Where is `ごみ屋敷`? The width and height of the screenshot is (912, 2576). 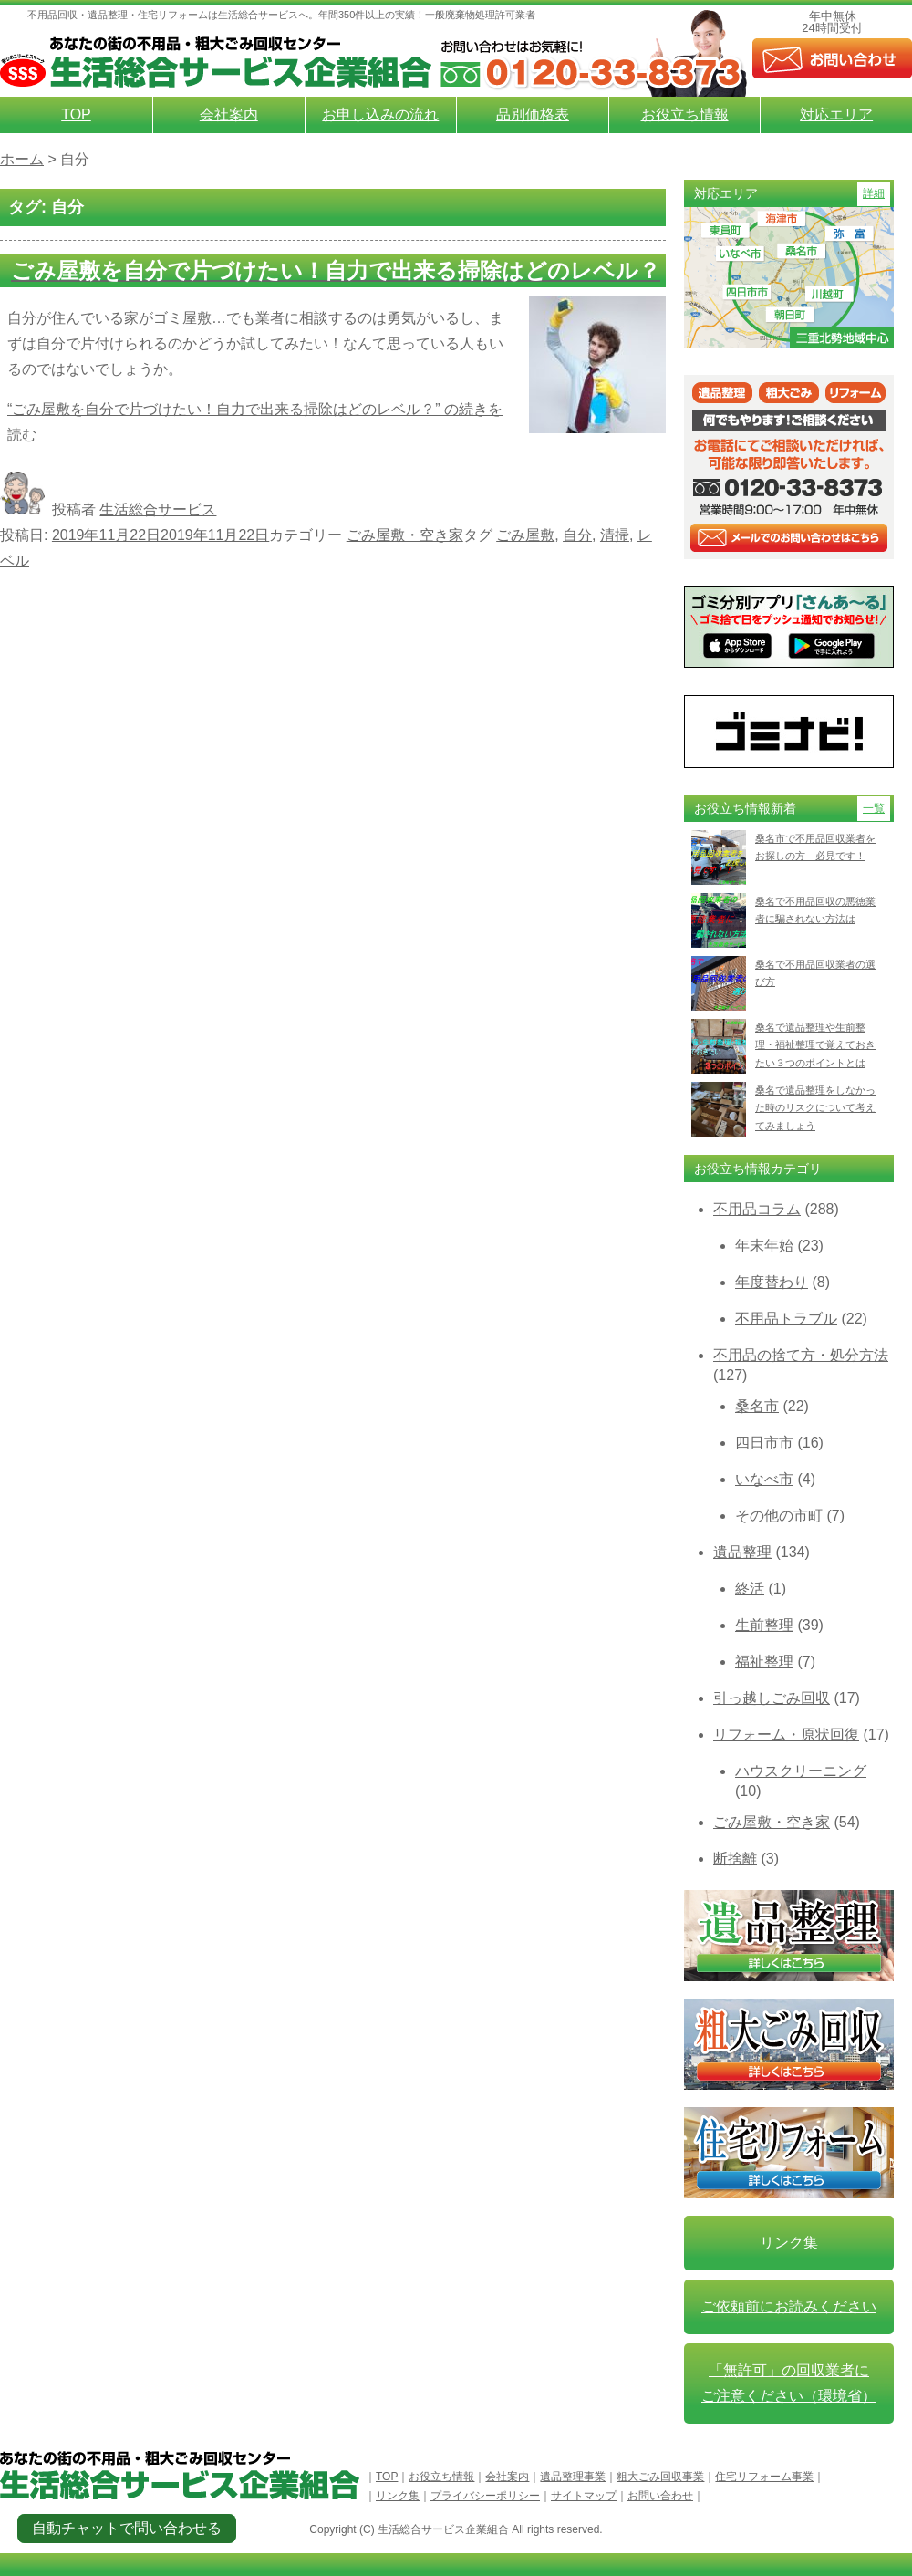 ごみ屋敷 is located at coordinates (525, 535).